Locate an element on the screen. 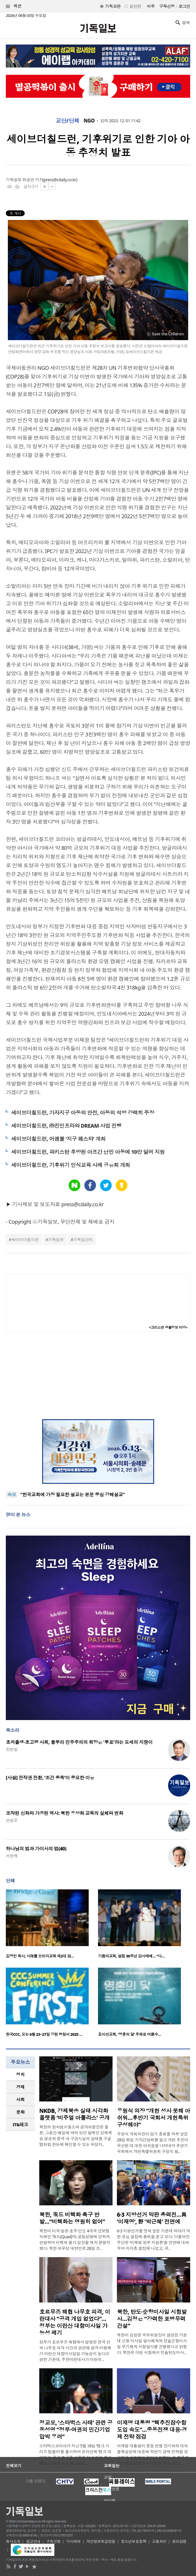  세이브더칠드런, 어셈블 ‘지구 페스타’ 개최 is located at coordinates (58, 1138).